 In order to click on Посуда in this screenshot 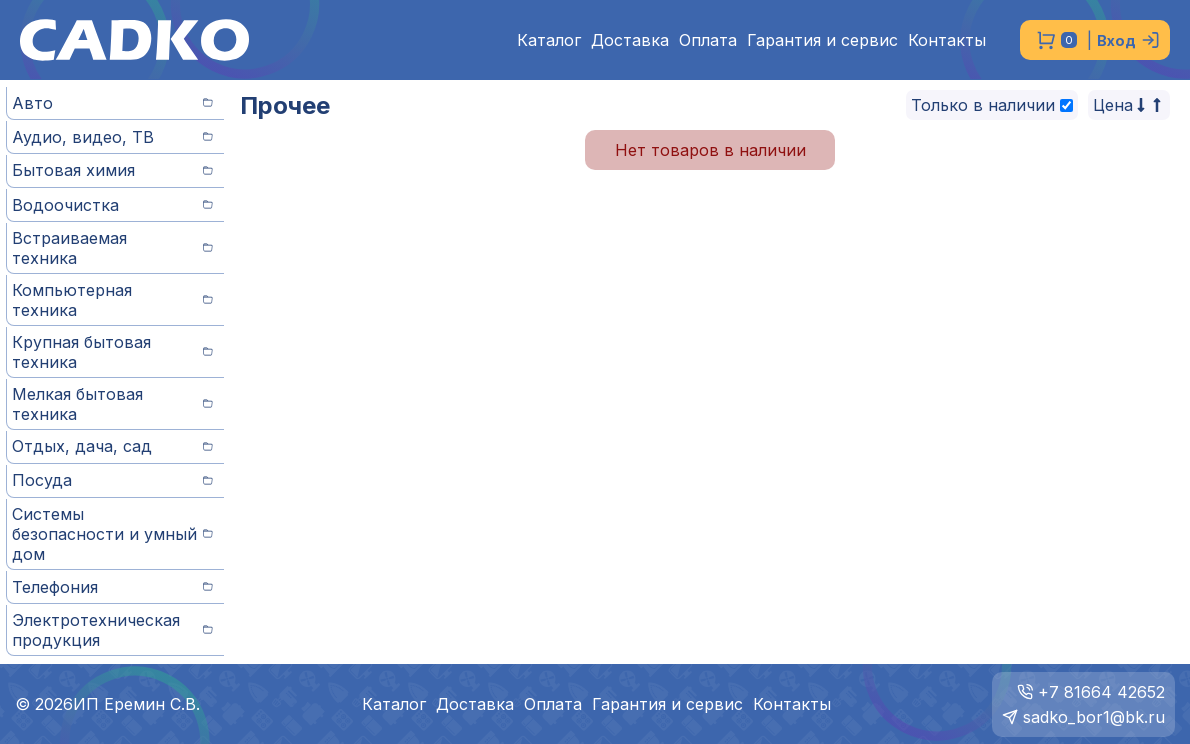, I will do `click(112, 480)`.